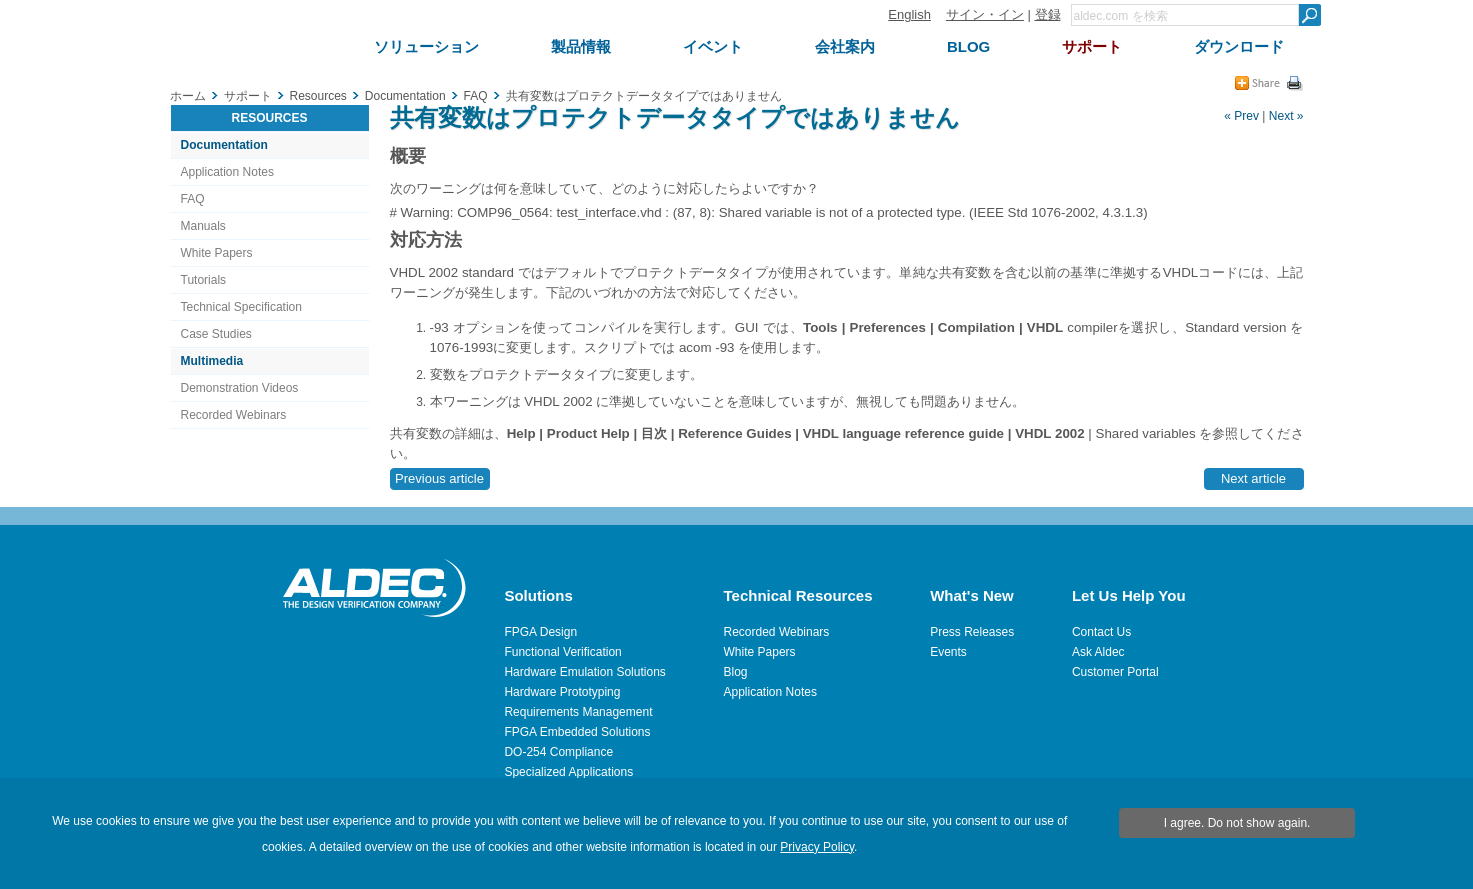  Describe the element at coordinates (1098, 652) in the screenshot. I see `Ask Aldec` at that location.